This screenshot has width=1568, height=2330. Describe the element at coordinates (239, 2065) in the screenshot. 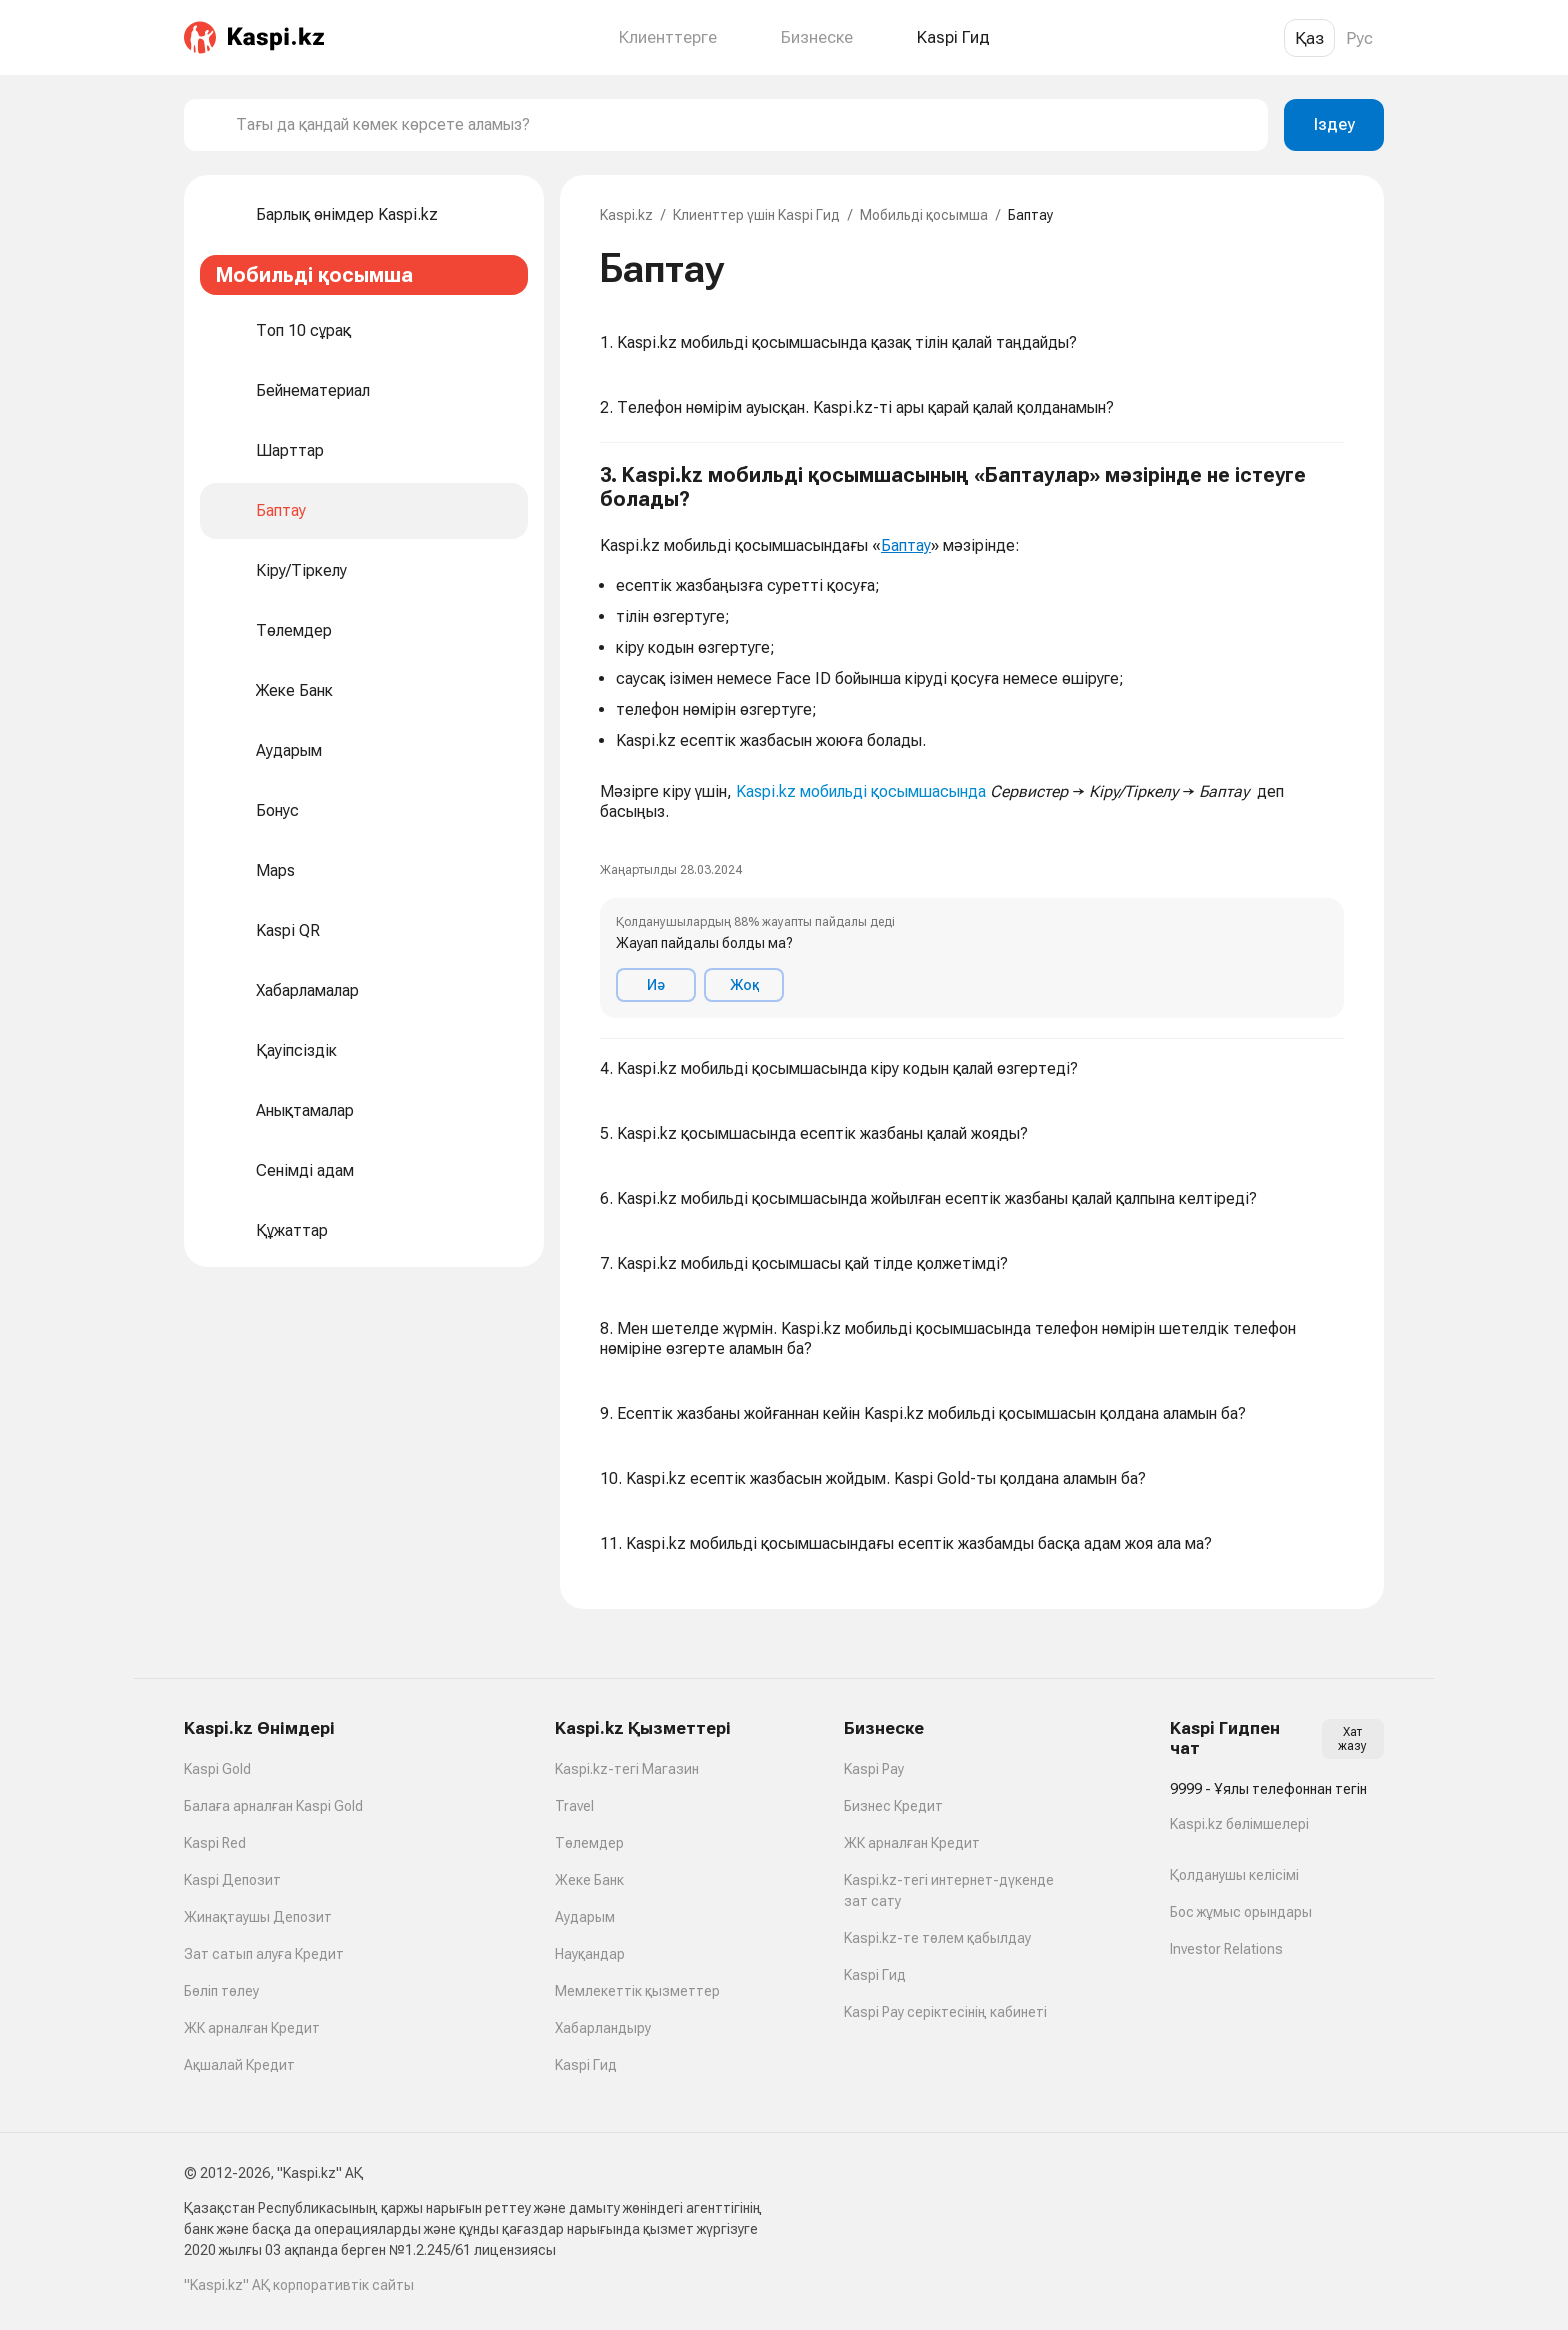

I see `Ақшалай Кредит` at that location.